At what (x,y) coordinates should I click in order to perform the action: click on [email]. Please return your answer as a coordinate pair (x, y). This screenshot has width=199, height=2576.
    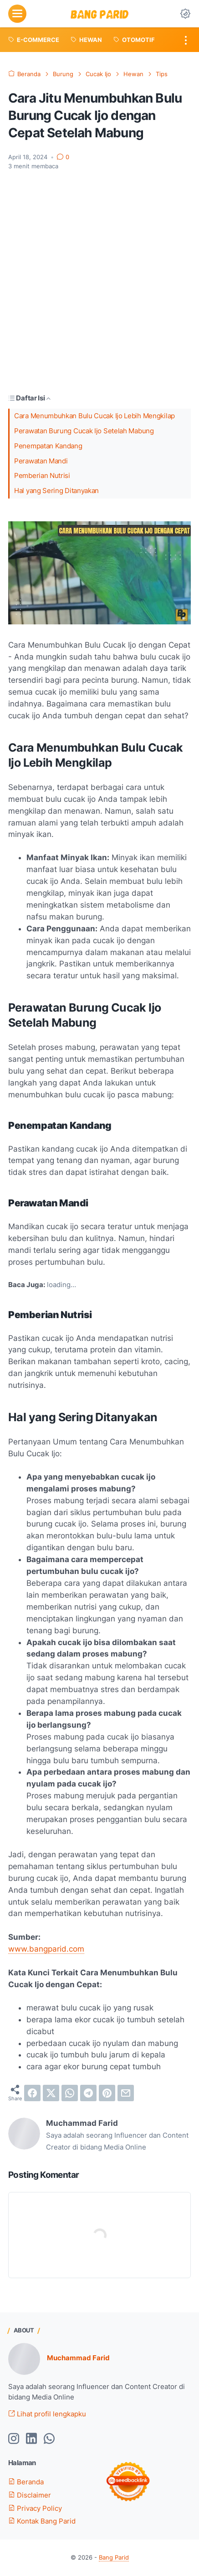
    Looking at the image, I should click on (125, 2093).